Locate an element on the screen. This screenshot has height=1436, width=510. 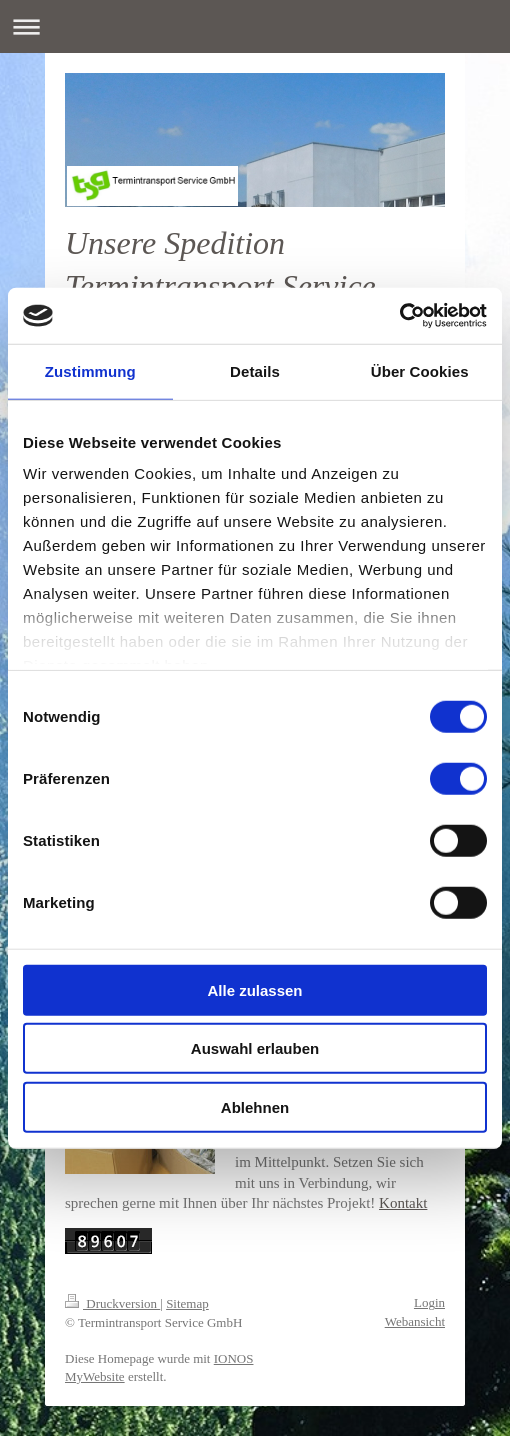
Alle zulassen is located at coordinates (254, 989).